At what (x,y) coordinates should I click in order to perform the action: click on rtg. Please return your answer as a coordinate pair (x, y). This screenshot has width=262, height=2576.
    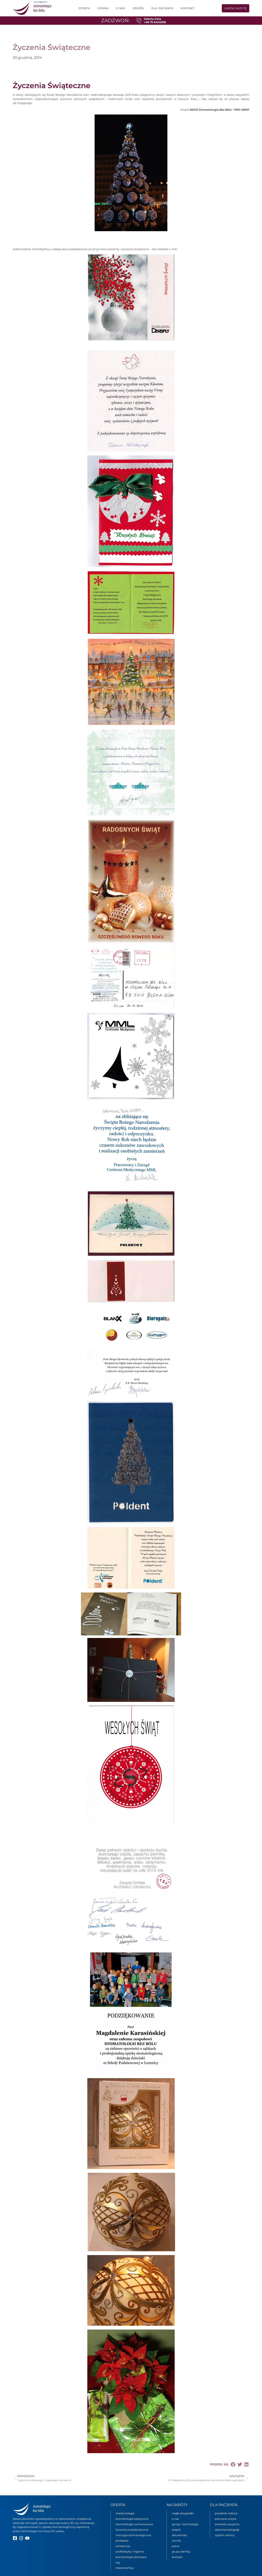
    Looking at the image, I should click on (118, 2562).